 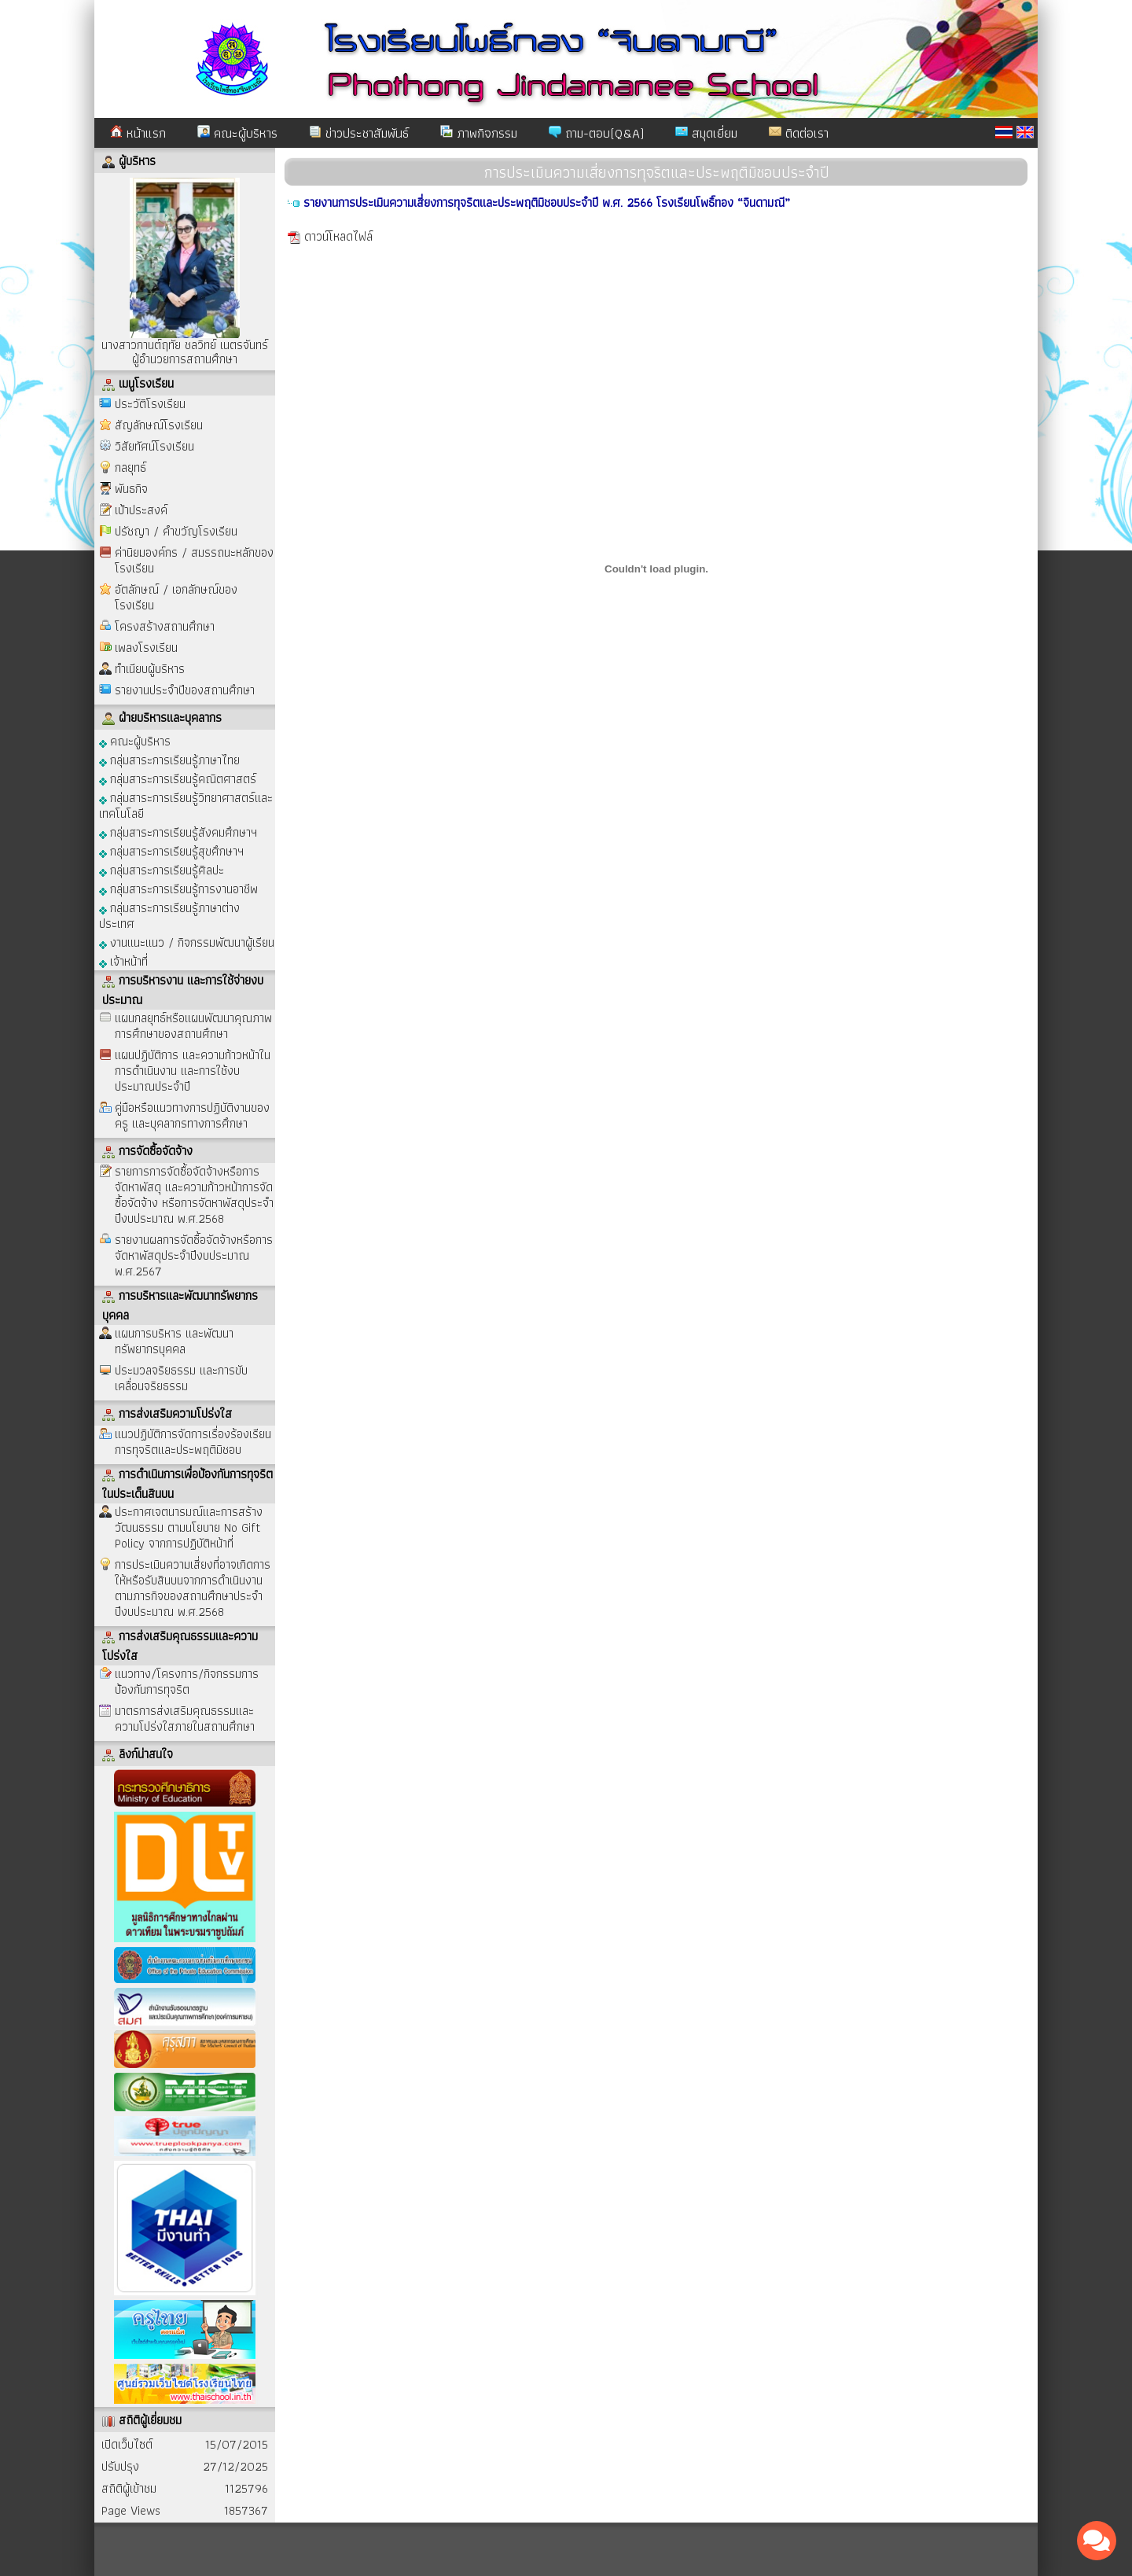 I want to click on งานแนะแนว / กิจกรรมพัฒนาผู้เรียน, so click(x=186, y=942).